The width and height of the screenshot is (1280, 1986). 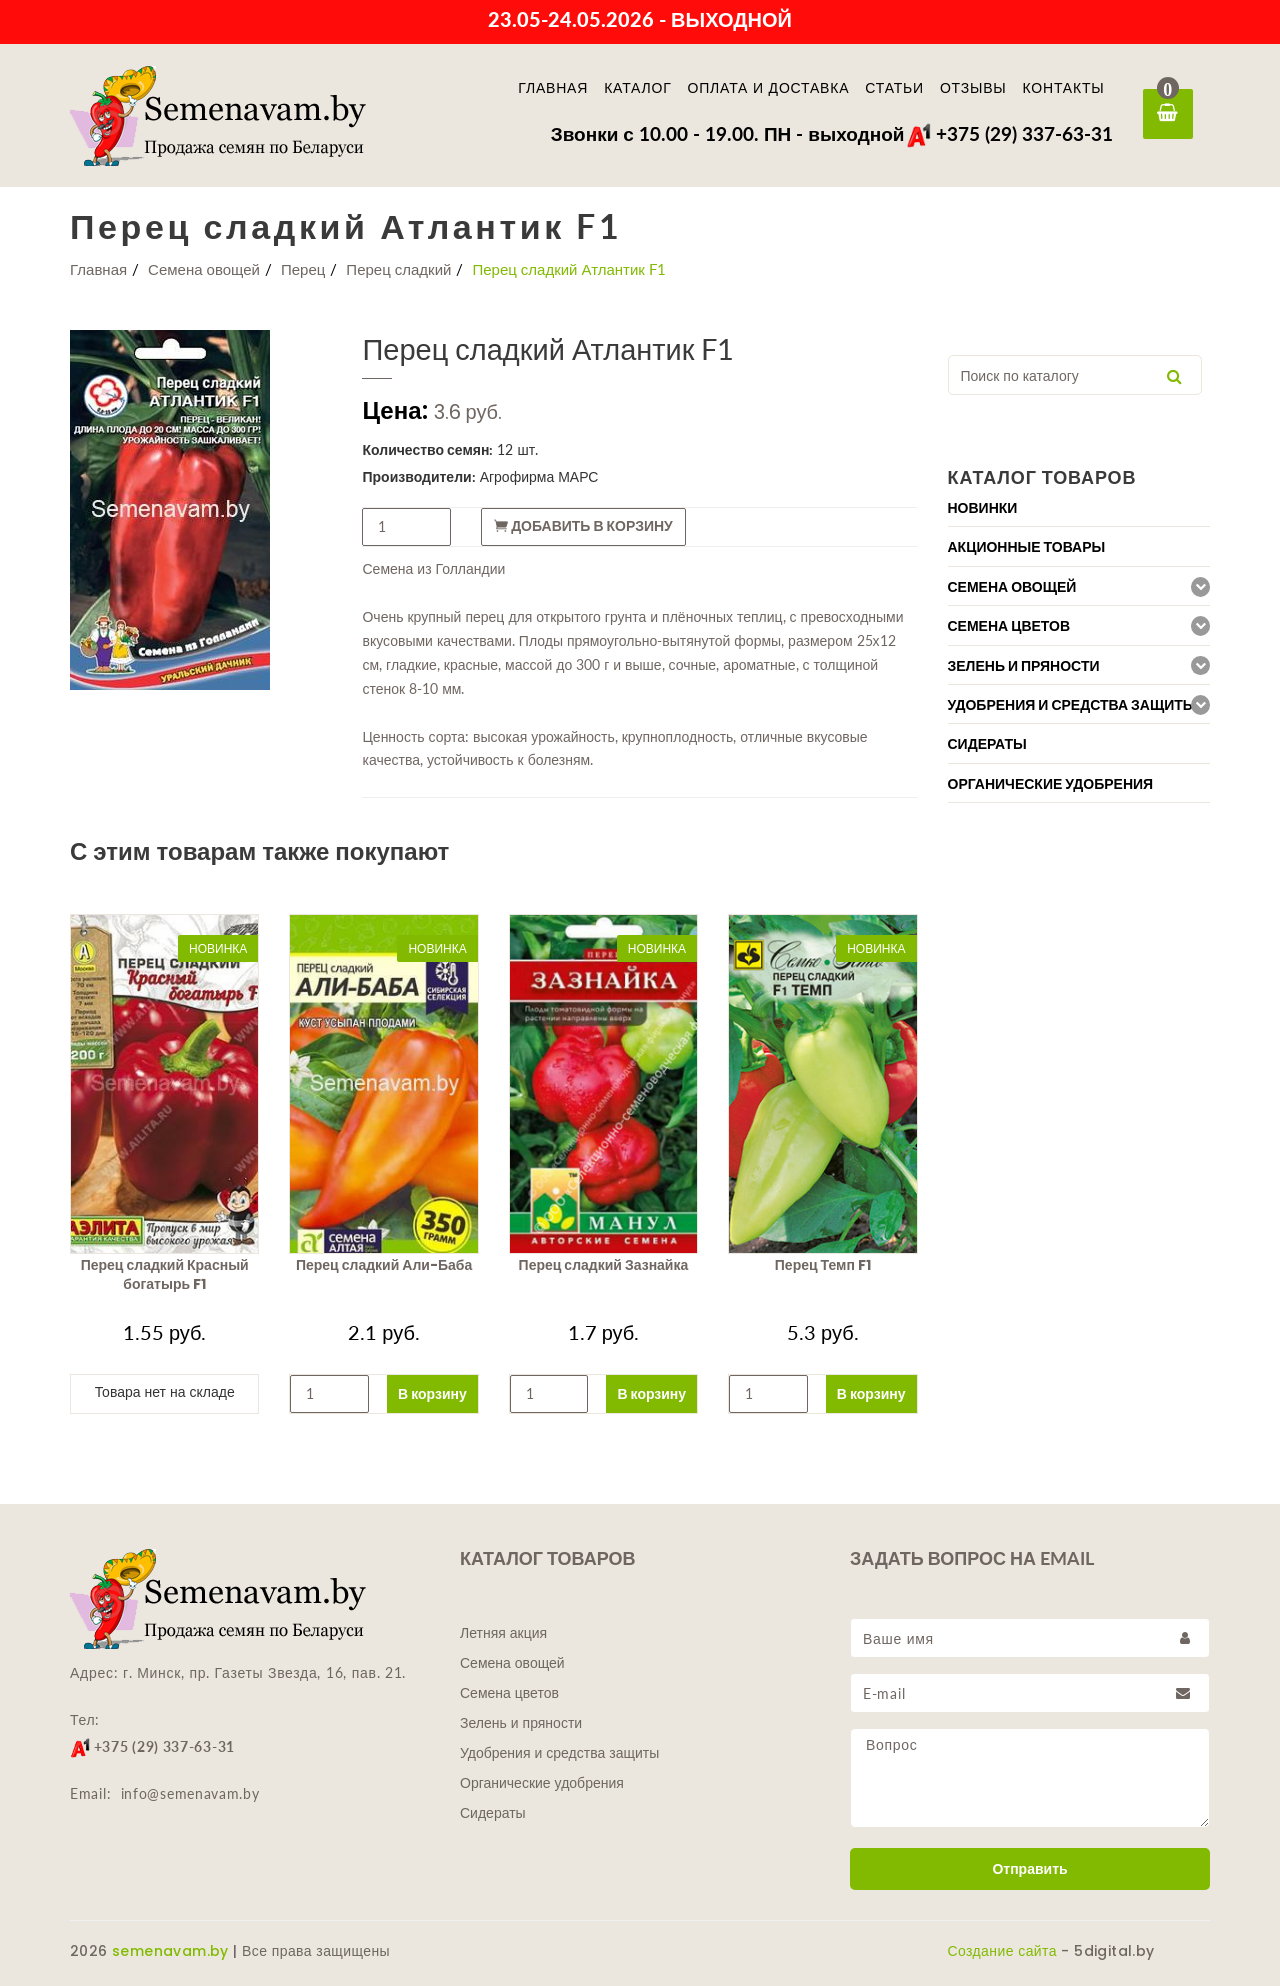 I want to click on +375 (29) 337-63-31, so click(x=1009, y=133).